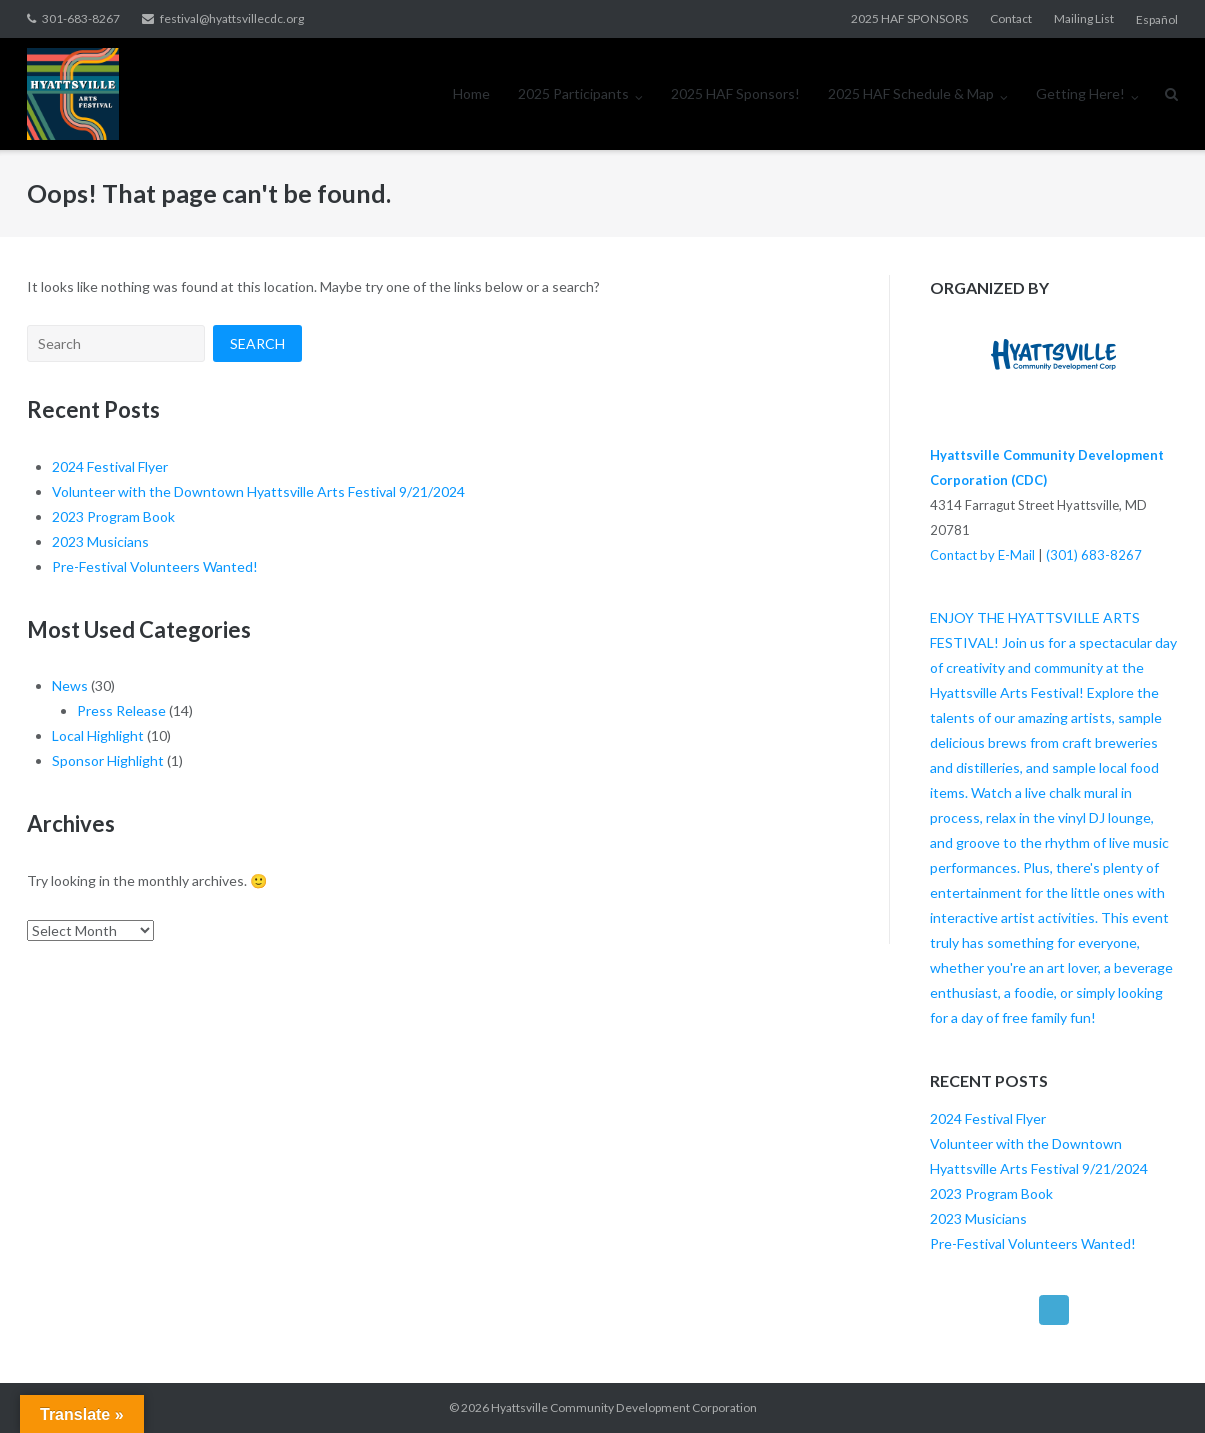 Image resolution: width=1205 pixels, height=1433 pixels. What do you see at coordinates (155, 566) in the screenshot?
I see `Pre-Festival Volunteers Wanted!` at bounding box center [155, 566].